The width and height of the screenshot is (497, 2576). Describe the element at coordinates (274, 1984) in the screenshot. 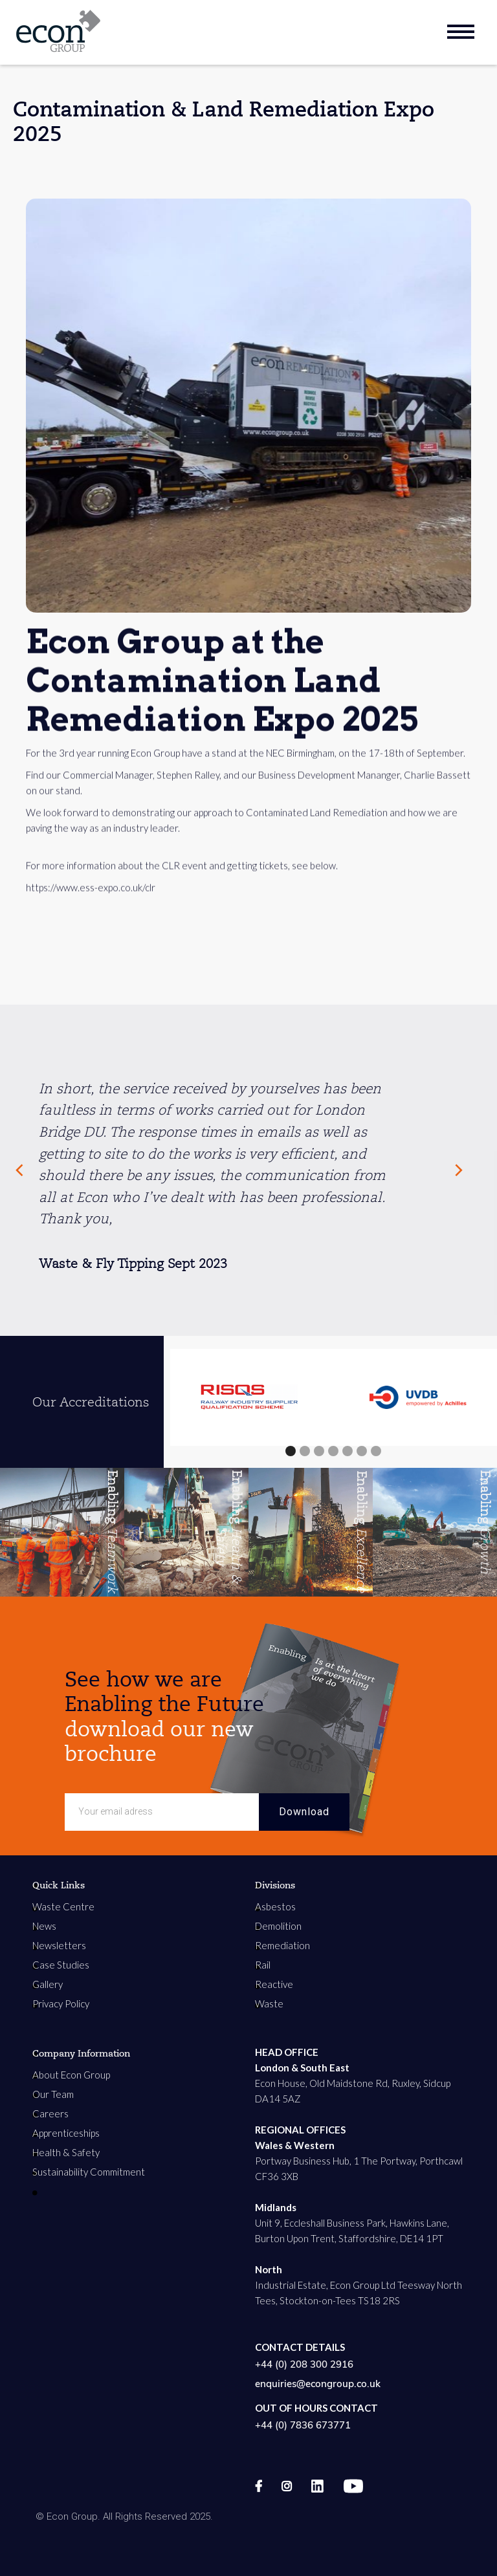

I see `Reactive` at that location.